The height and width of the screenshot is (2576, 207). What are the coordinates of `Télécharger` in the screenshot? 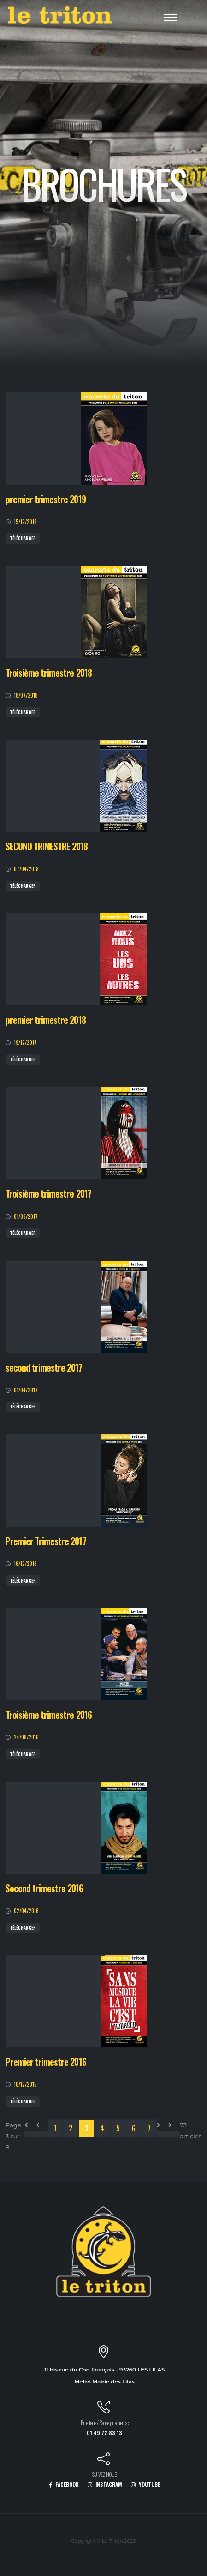 It's located at (23, 538).